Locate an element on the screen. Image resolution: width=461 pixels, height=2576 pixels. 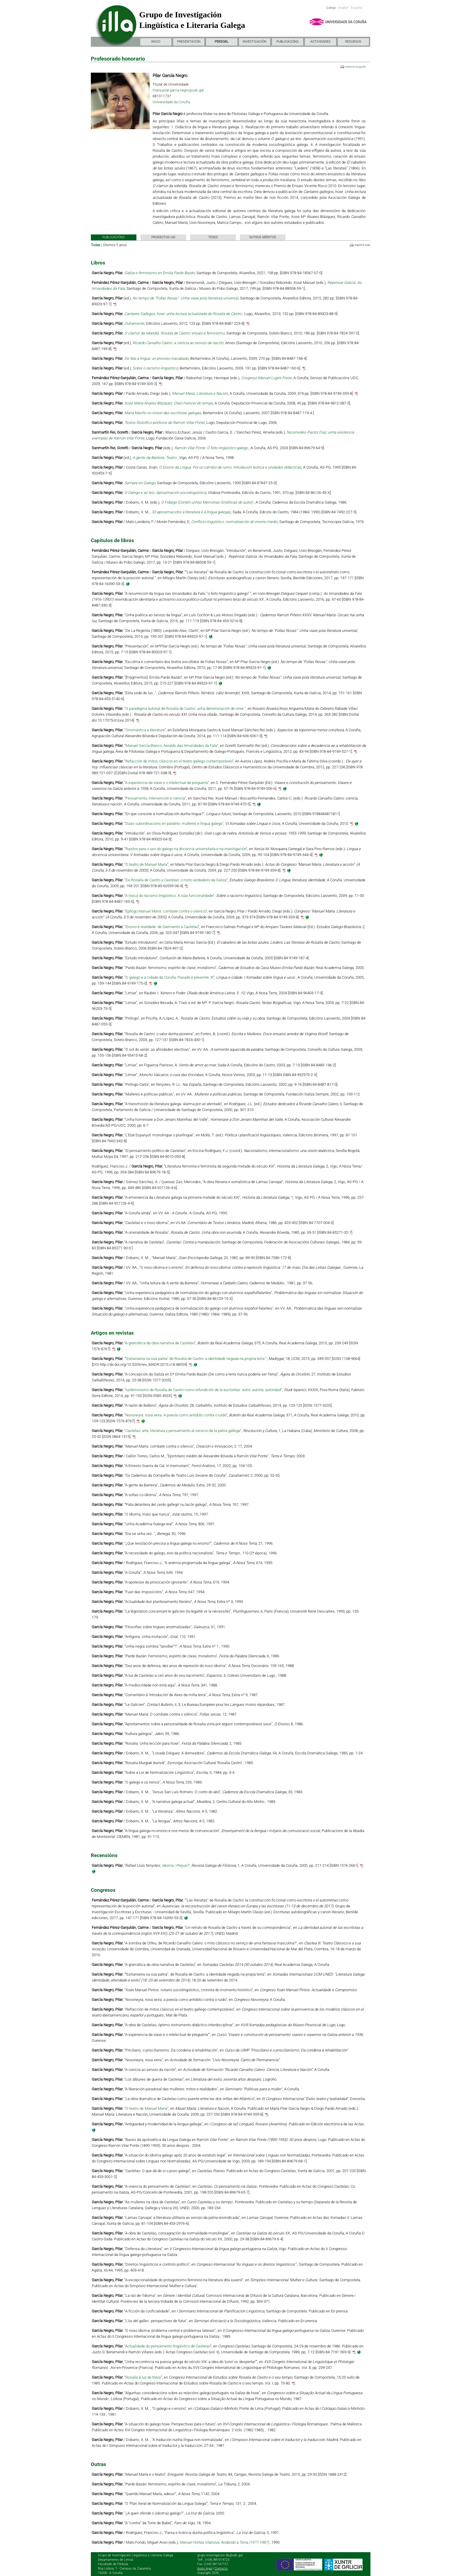
Imprimir todo is located at coordinates (362, 245).